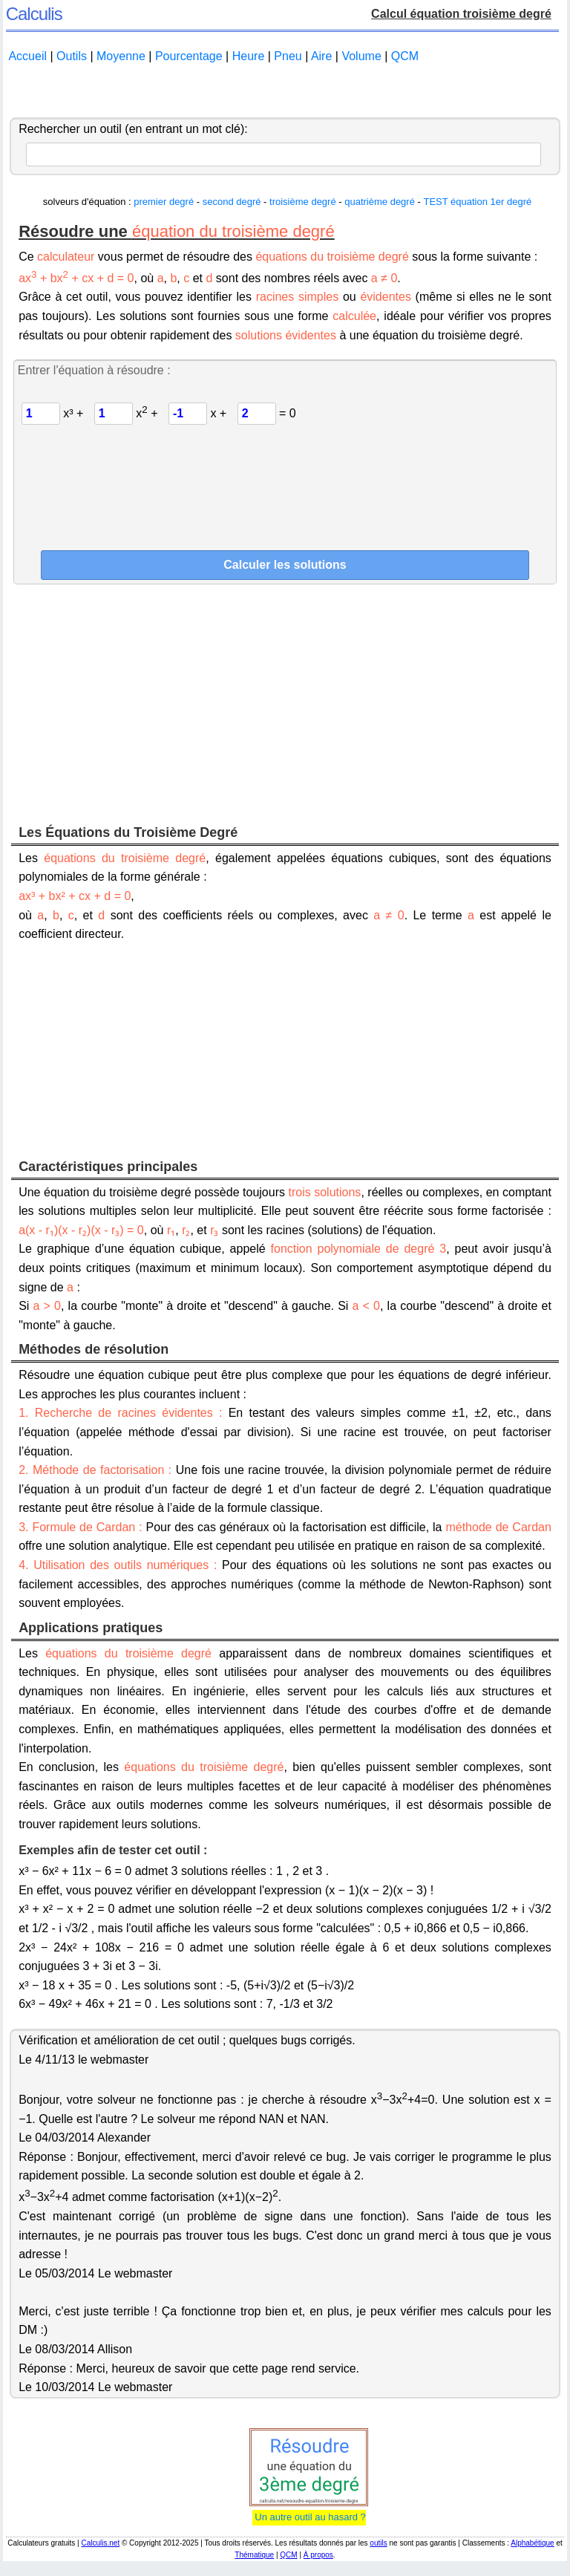 The height and width of the screenshot is (2576, 570). I want to click on Moyenne, so click(120, 56).